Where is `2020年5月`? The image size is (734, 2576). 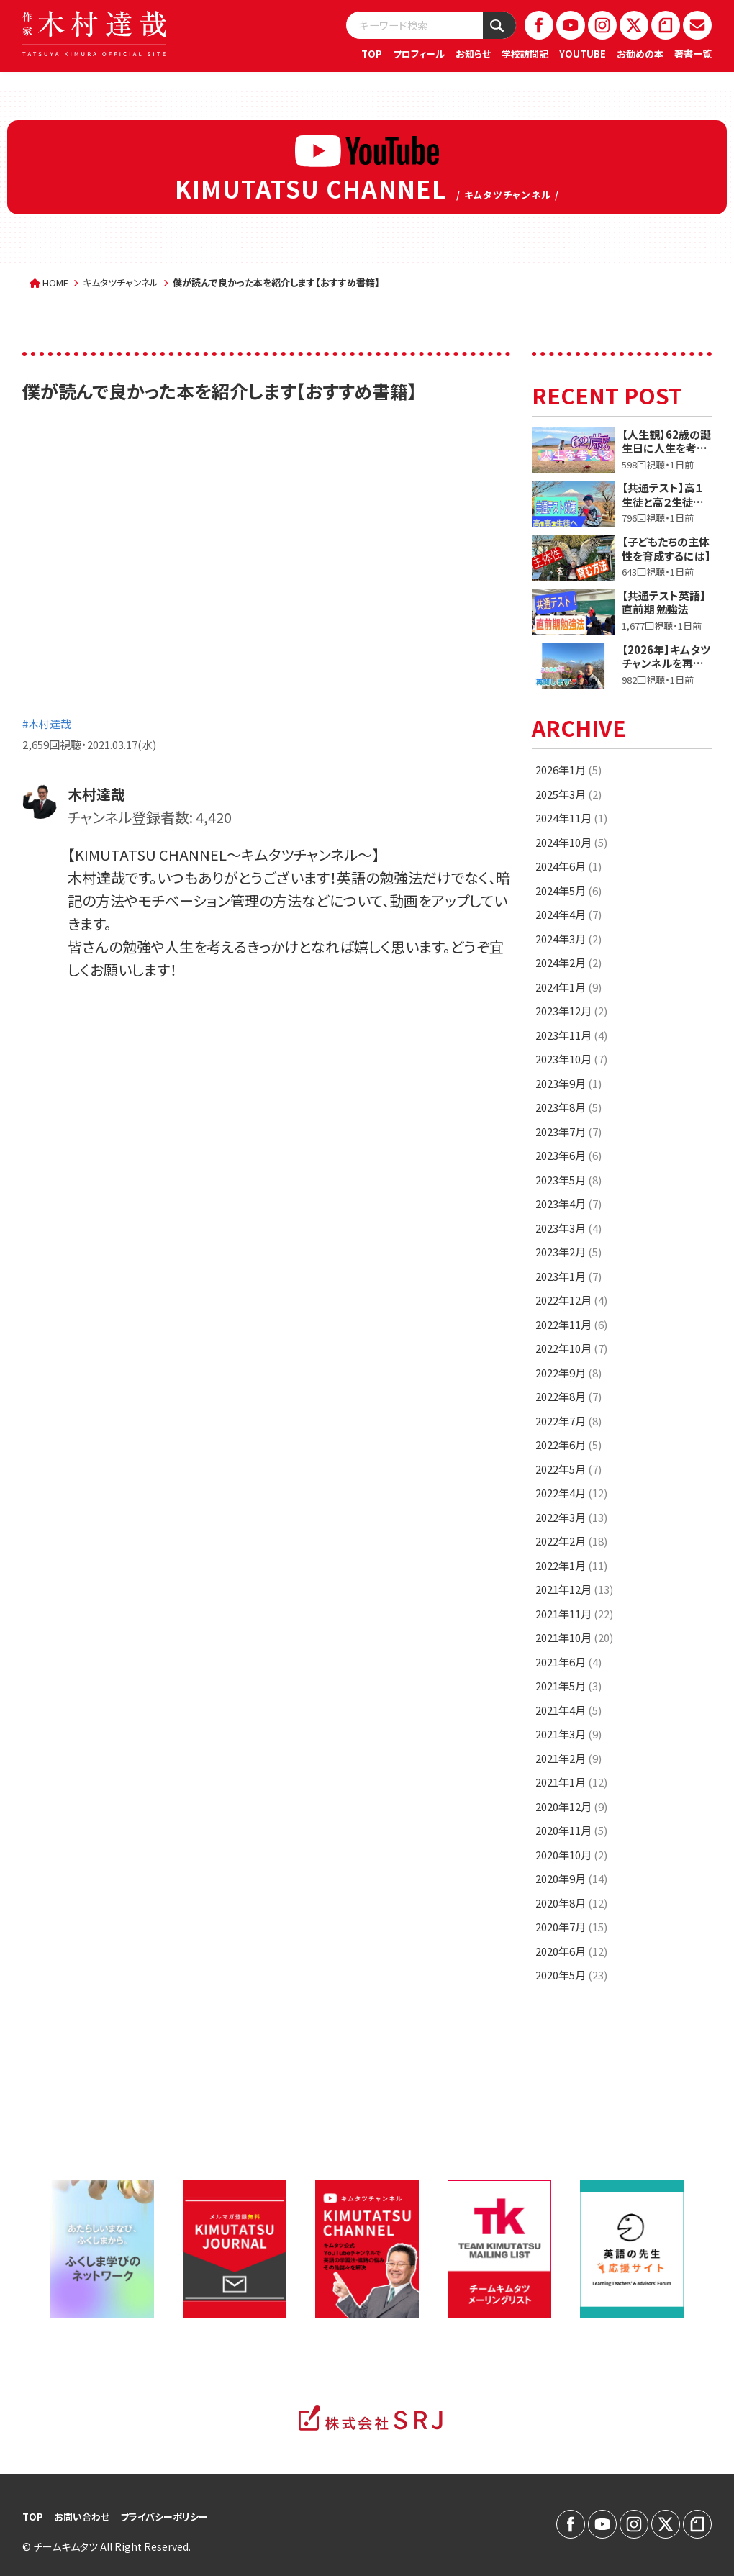 2020年5月 is located at coordinates (571, 1974).